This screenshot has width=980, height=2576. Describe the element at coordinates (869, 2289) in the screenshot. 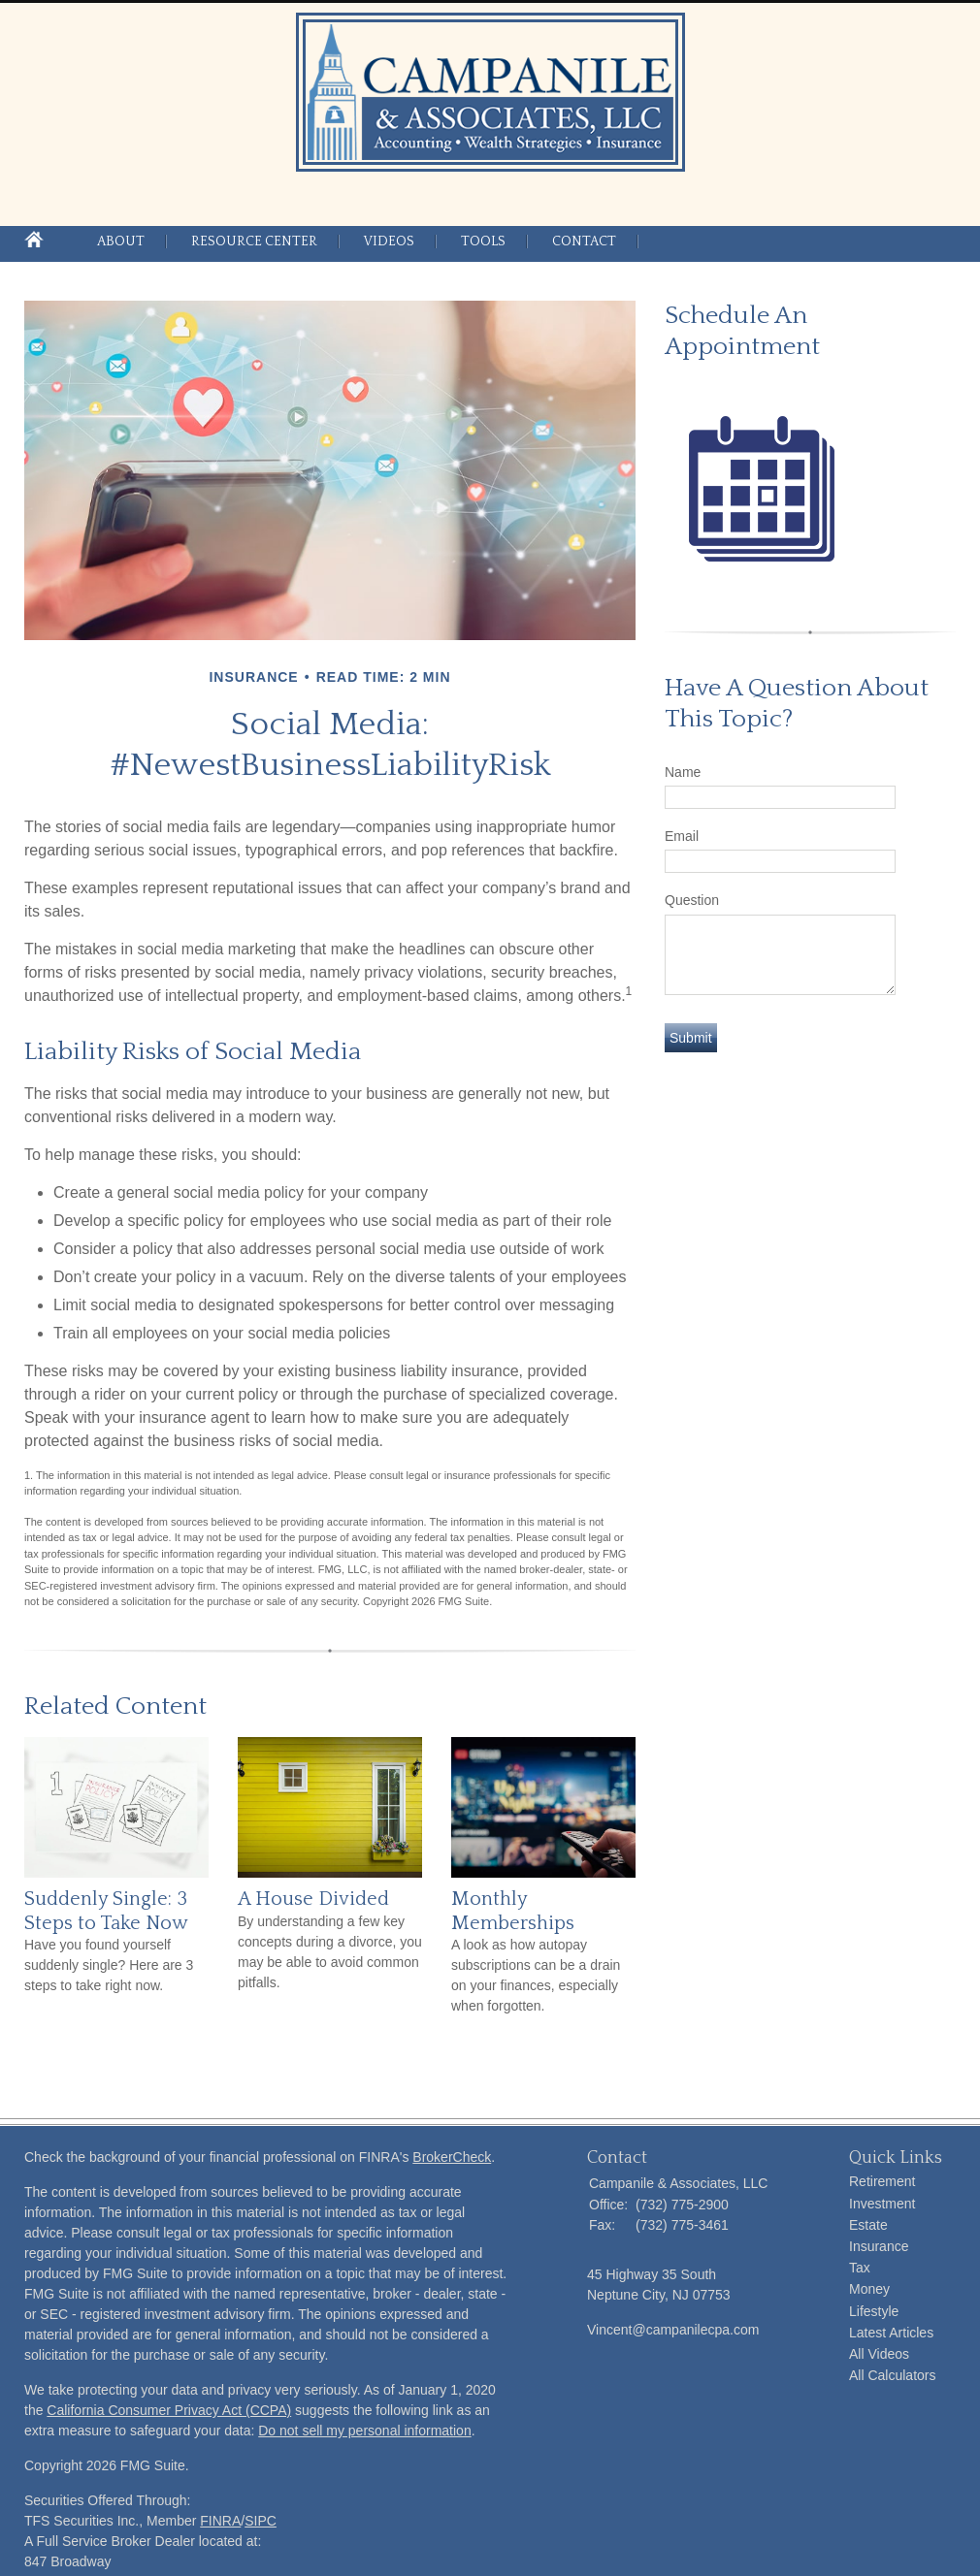

I see `Money` at that location.